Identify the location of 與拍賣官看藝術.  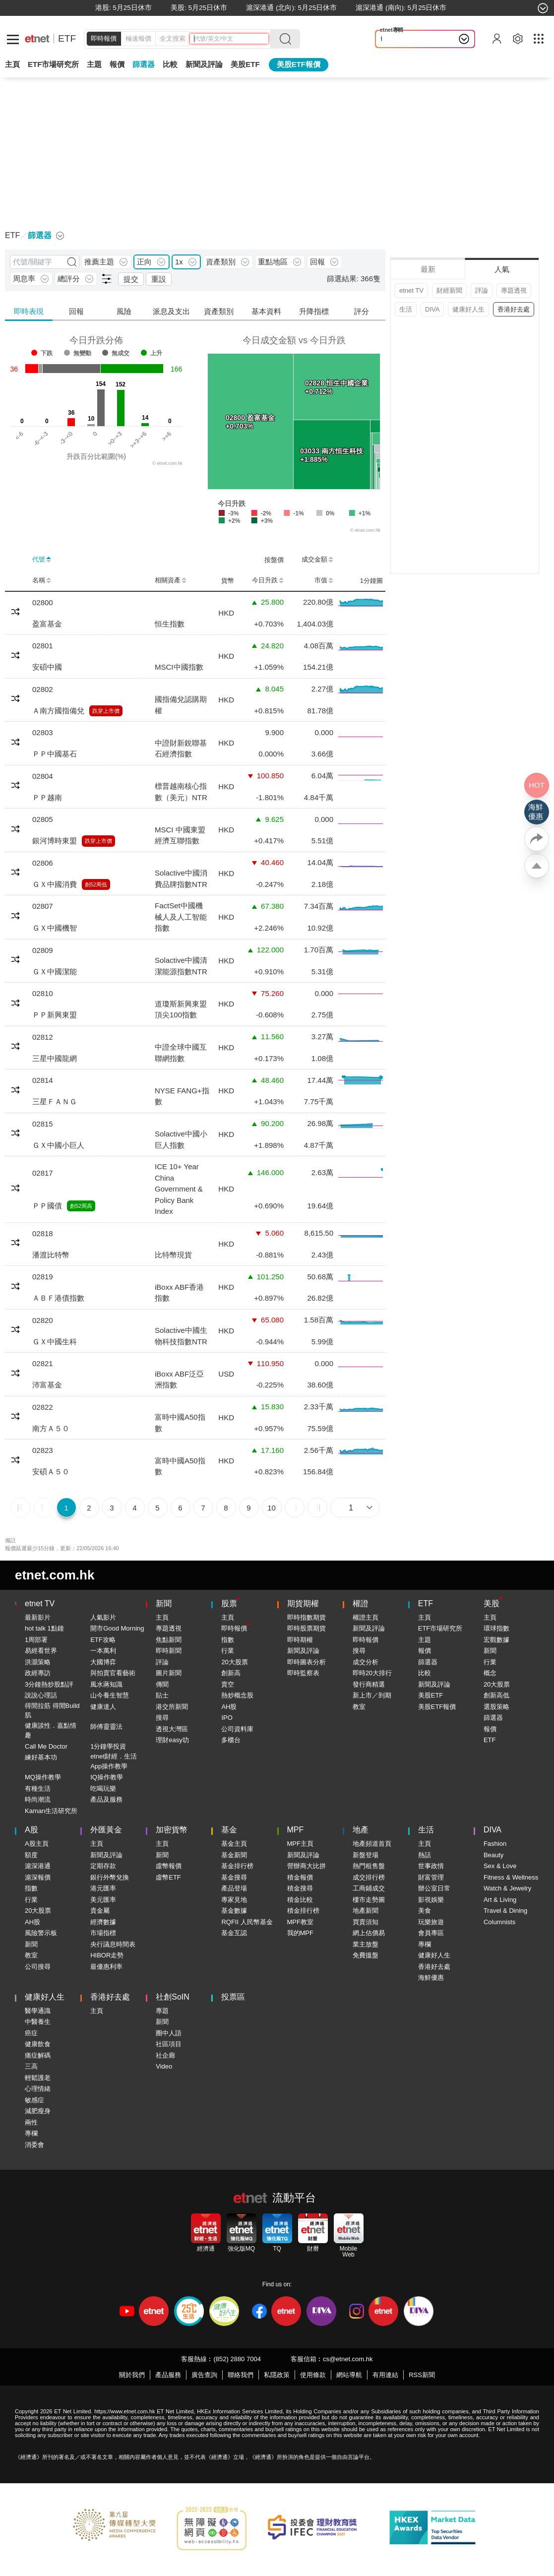
(112, 1673).